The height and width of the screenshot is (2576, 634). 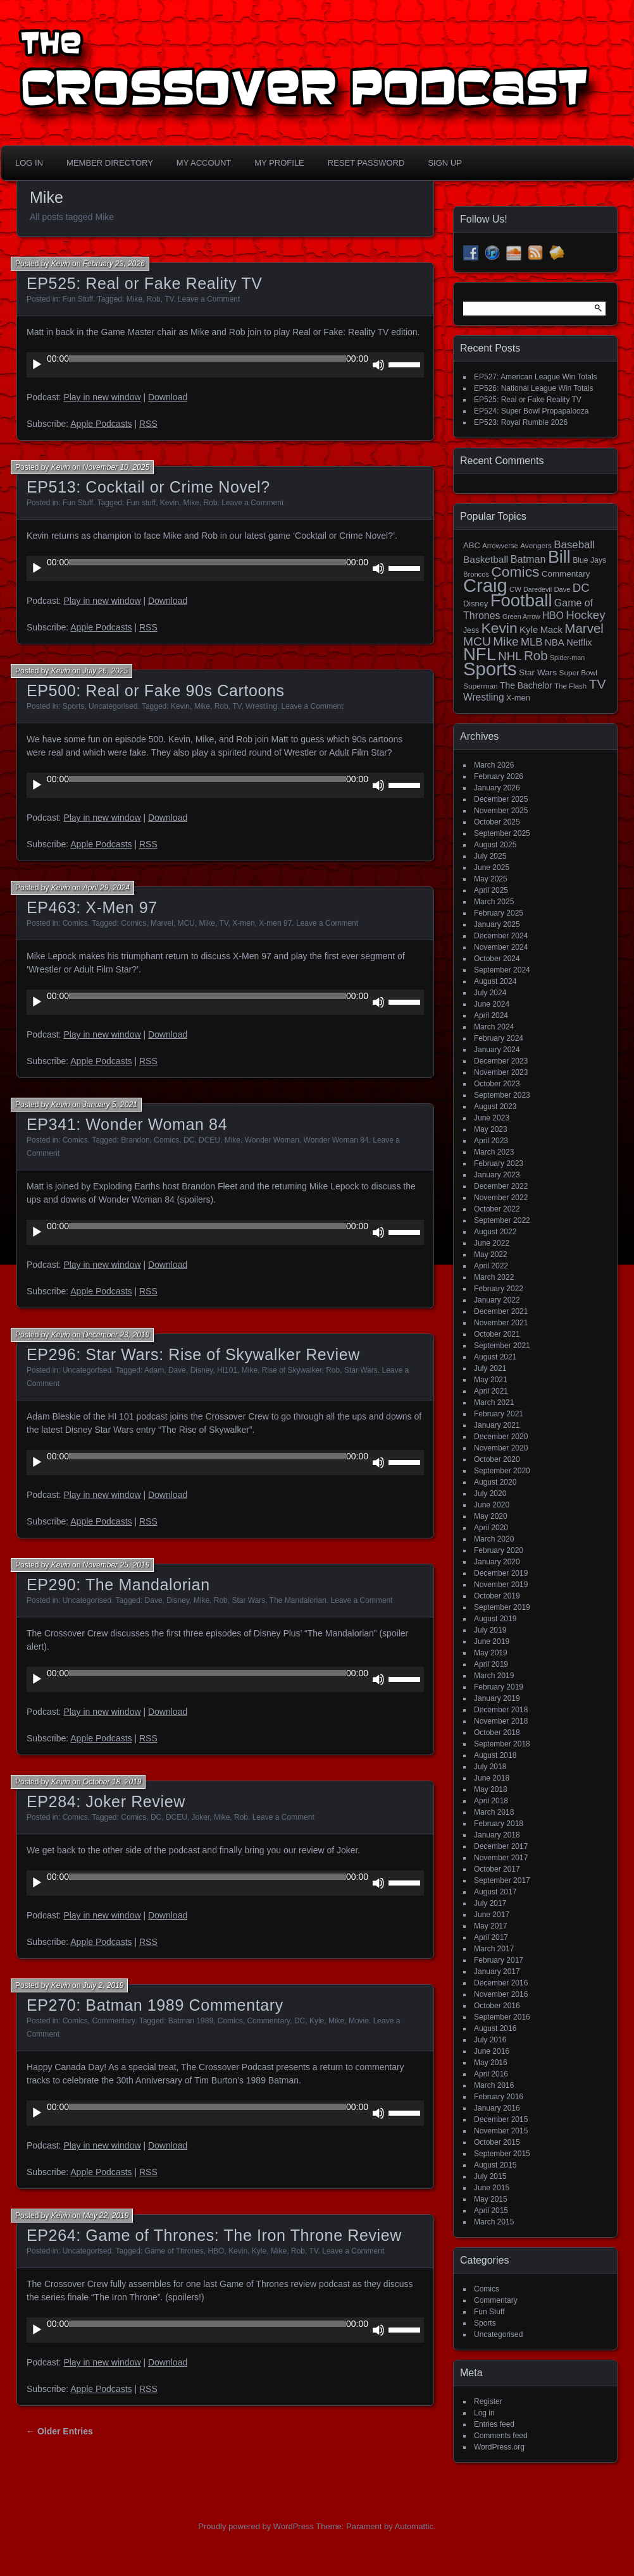 What do you see at coordinates (531, 642) in the screenshot?
I see `MLB [MLB (37 items)]` at bounding box center [531, 642].